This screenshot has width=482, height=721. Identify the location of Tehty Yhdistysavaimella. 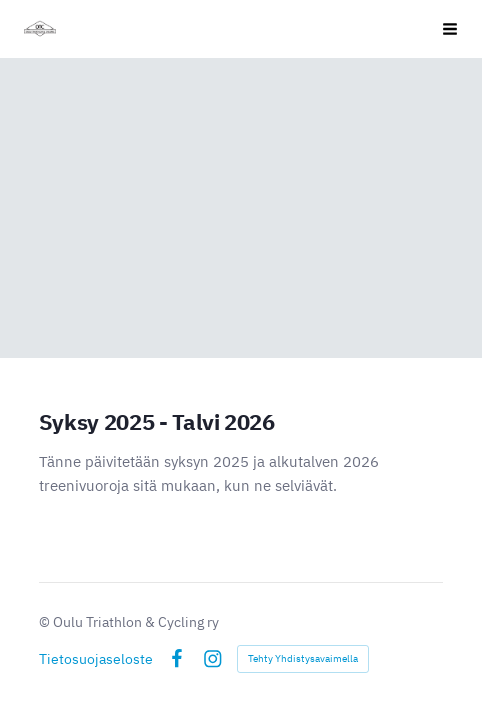
(303, 658).